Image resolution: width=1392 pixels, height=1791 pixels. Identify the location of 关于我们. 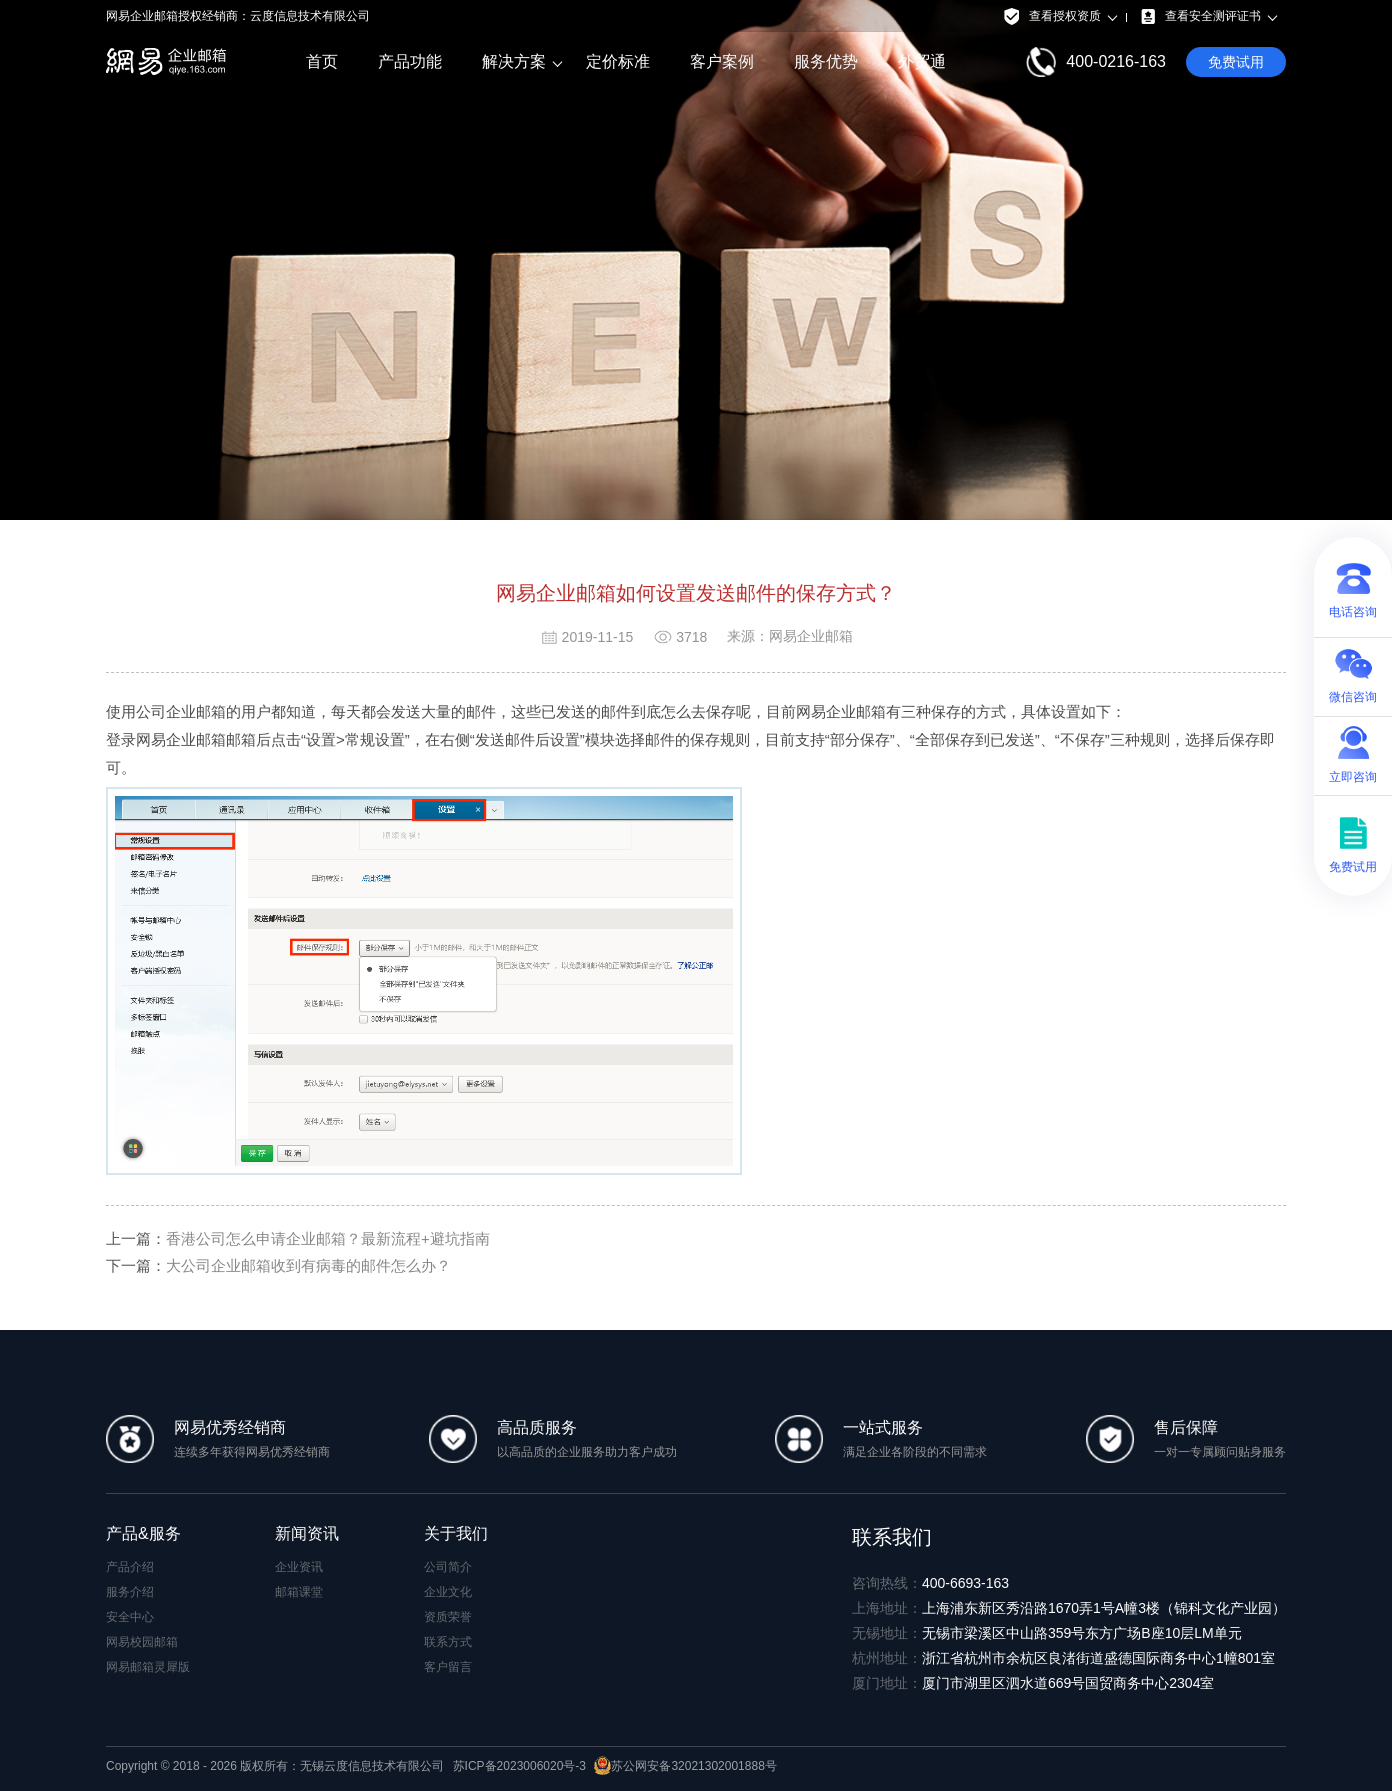
(456, 1533).